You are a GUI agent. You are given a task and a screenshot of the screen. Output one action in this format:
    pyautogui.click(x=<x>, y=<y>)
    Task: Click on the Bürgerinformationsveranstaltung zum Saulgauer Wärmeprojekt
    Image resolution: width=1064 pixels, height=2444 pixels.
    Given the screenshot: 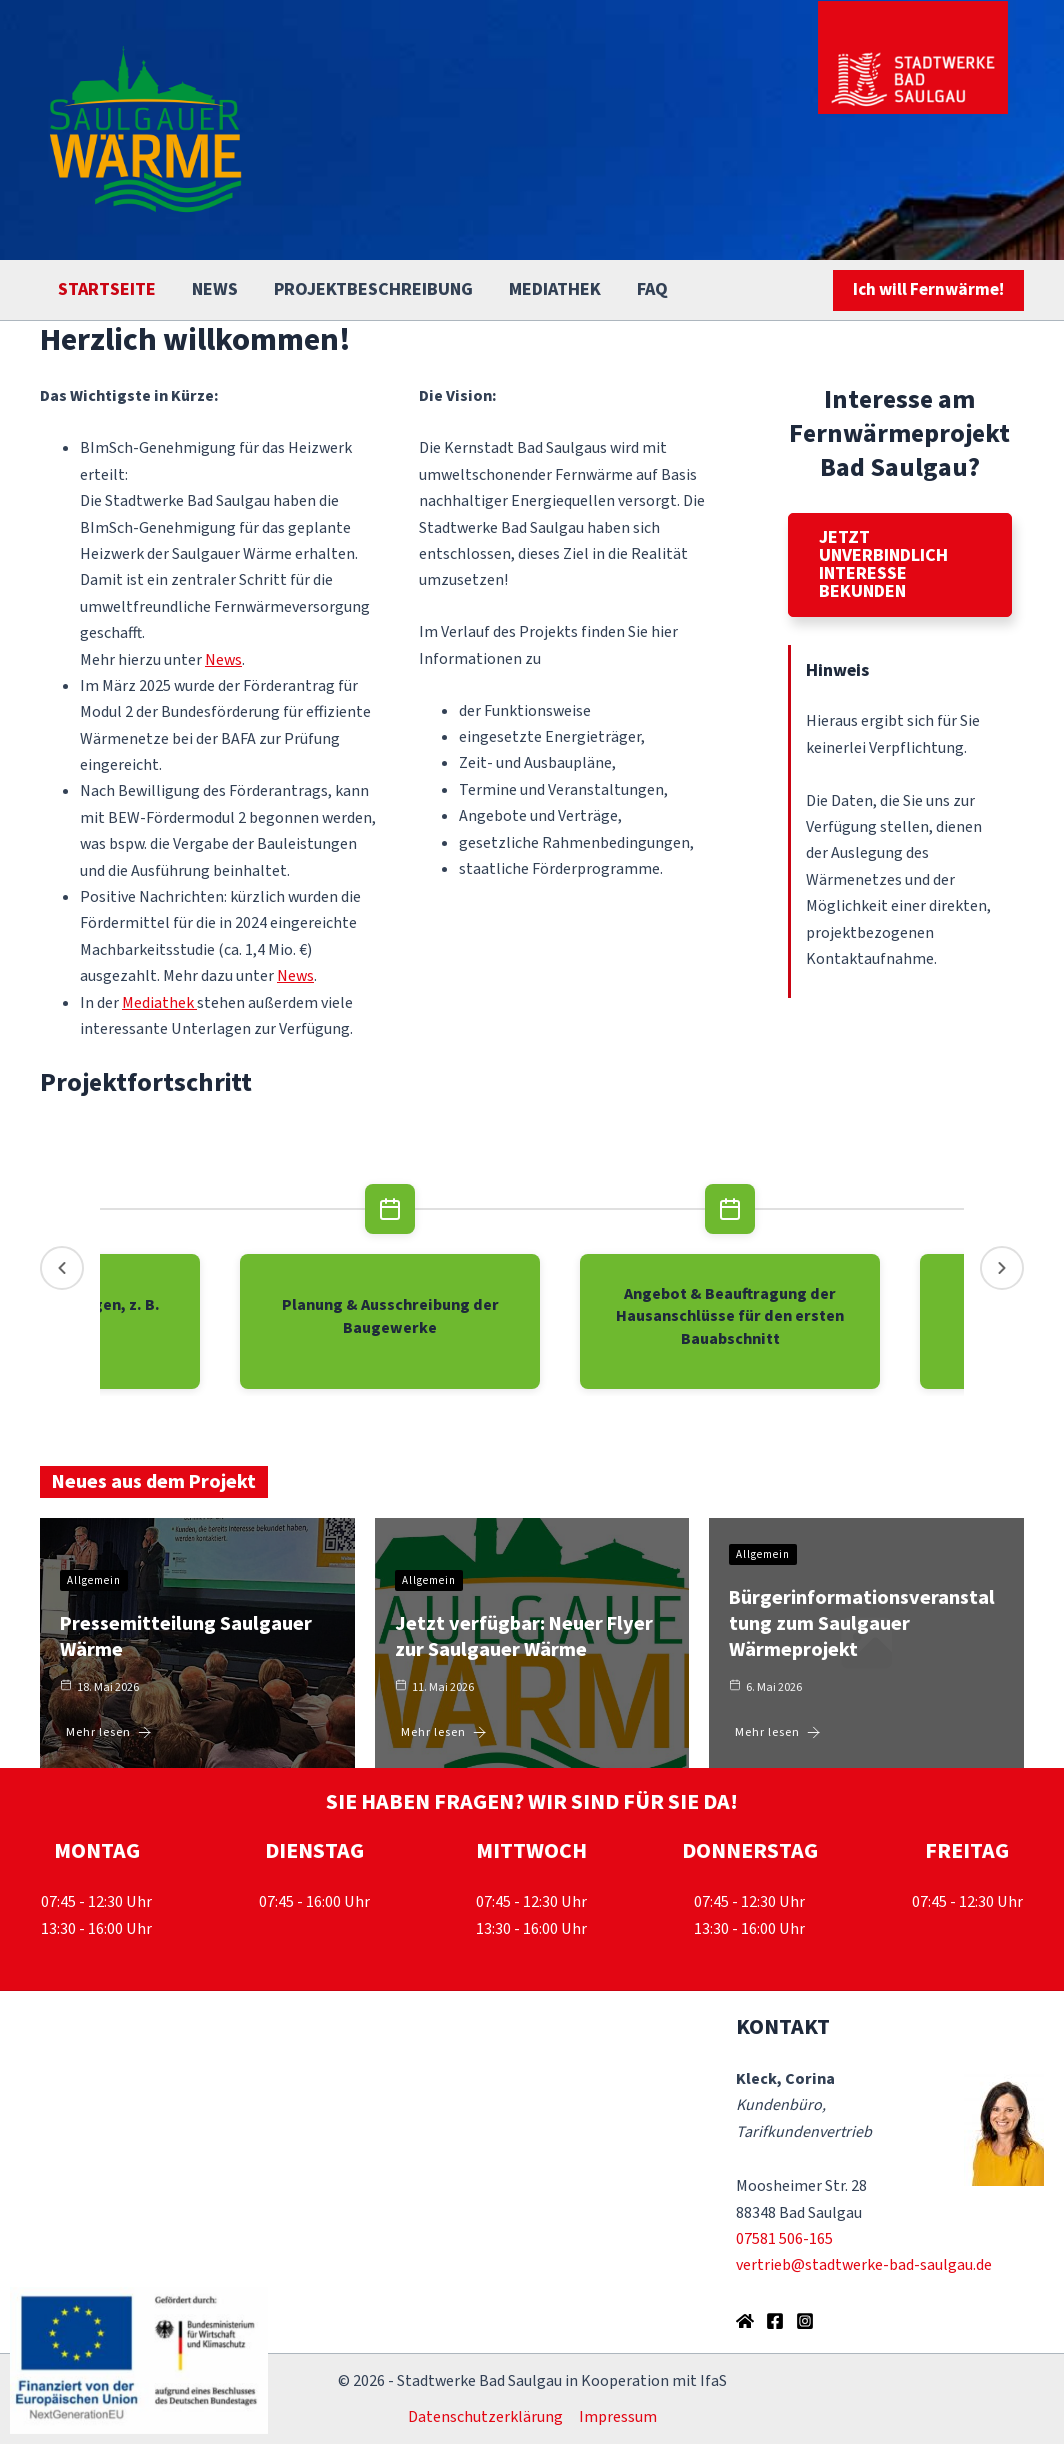 What is the action you would take?
    pyautogui.click(x=862, y=1624)
    